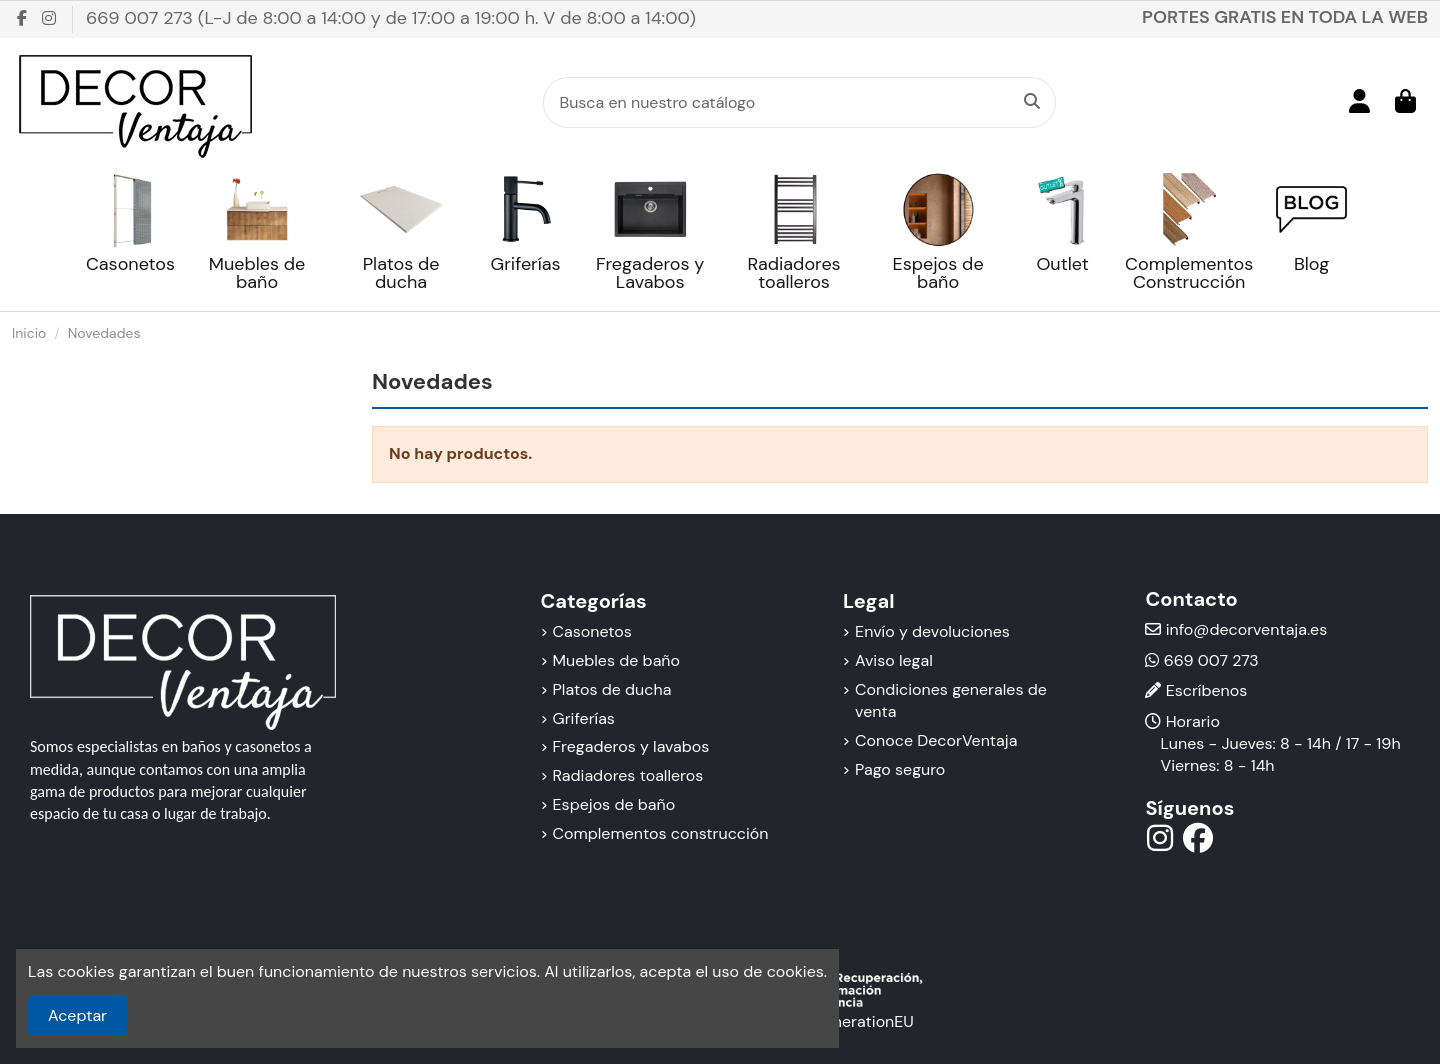 The height and width of the screenshot is (1064, 1440). Describe the element at coordinates (584, 718) in the screenshot. I see `Griferías` at that location.